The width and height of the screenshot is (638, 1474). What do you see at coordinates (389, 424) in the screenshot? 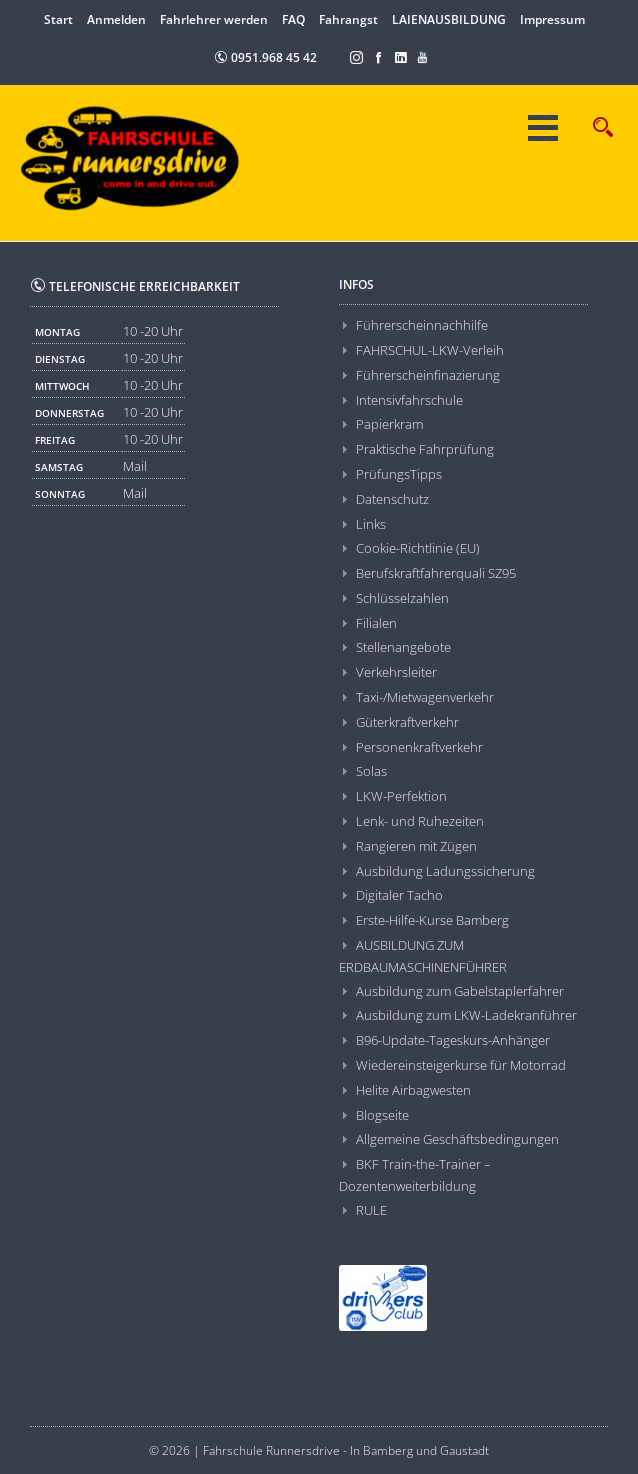
I see `Papierkram` at bounding box center [389, 424].